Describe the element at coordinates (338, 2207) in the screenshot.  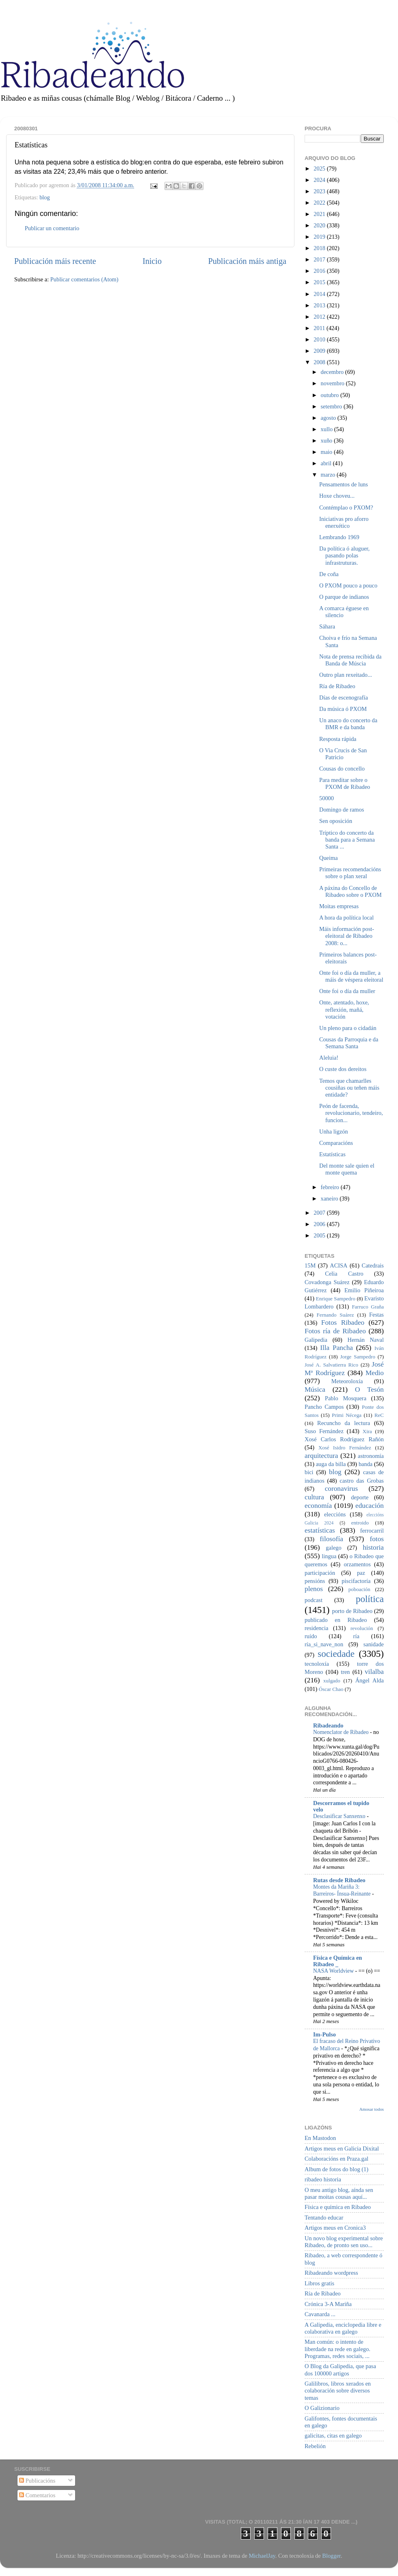
I see `Física e química en Ribadeo` at that location.